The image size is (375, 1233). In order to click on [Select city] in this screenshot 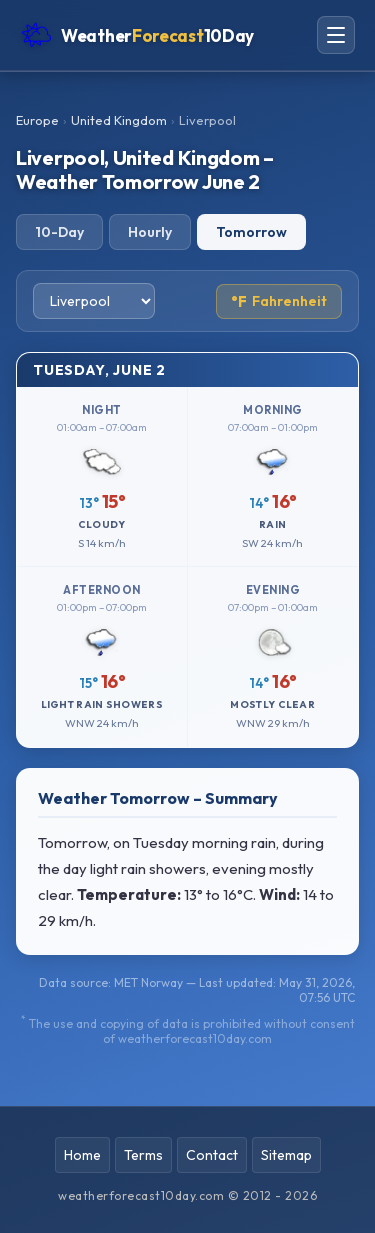, I will do `click(94, 301)`.